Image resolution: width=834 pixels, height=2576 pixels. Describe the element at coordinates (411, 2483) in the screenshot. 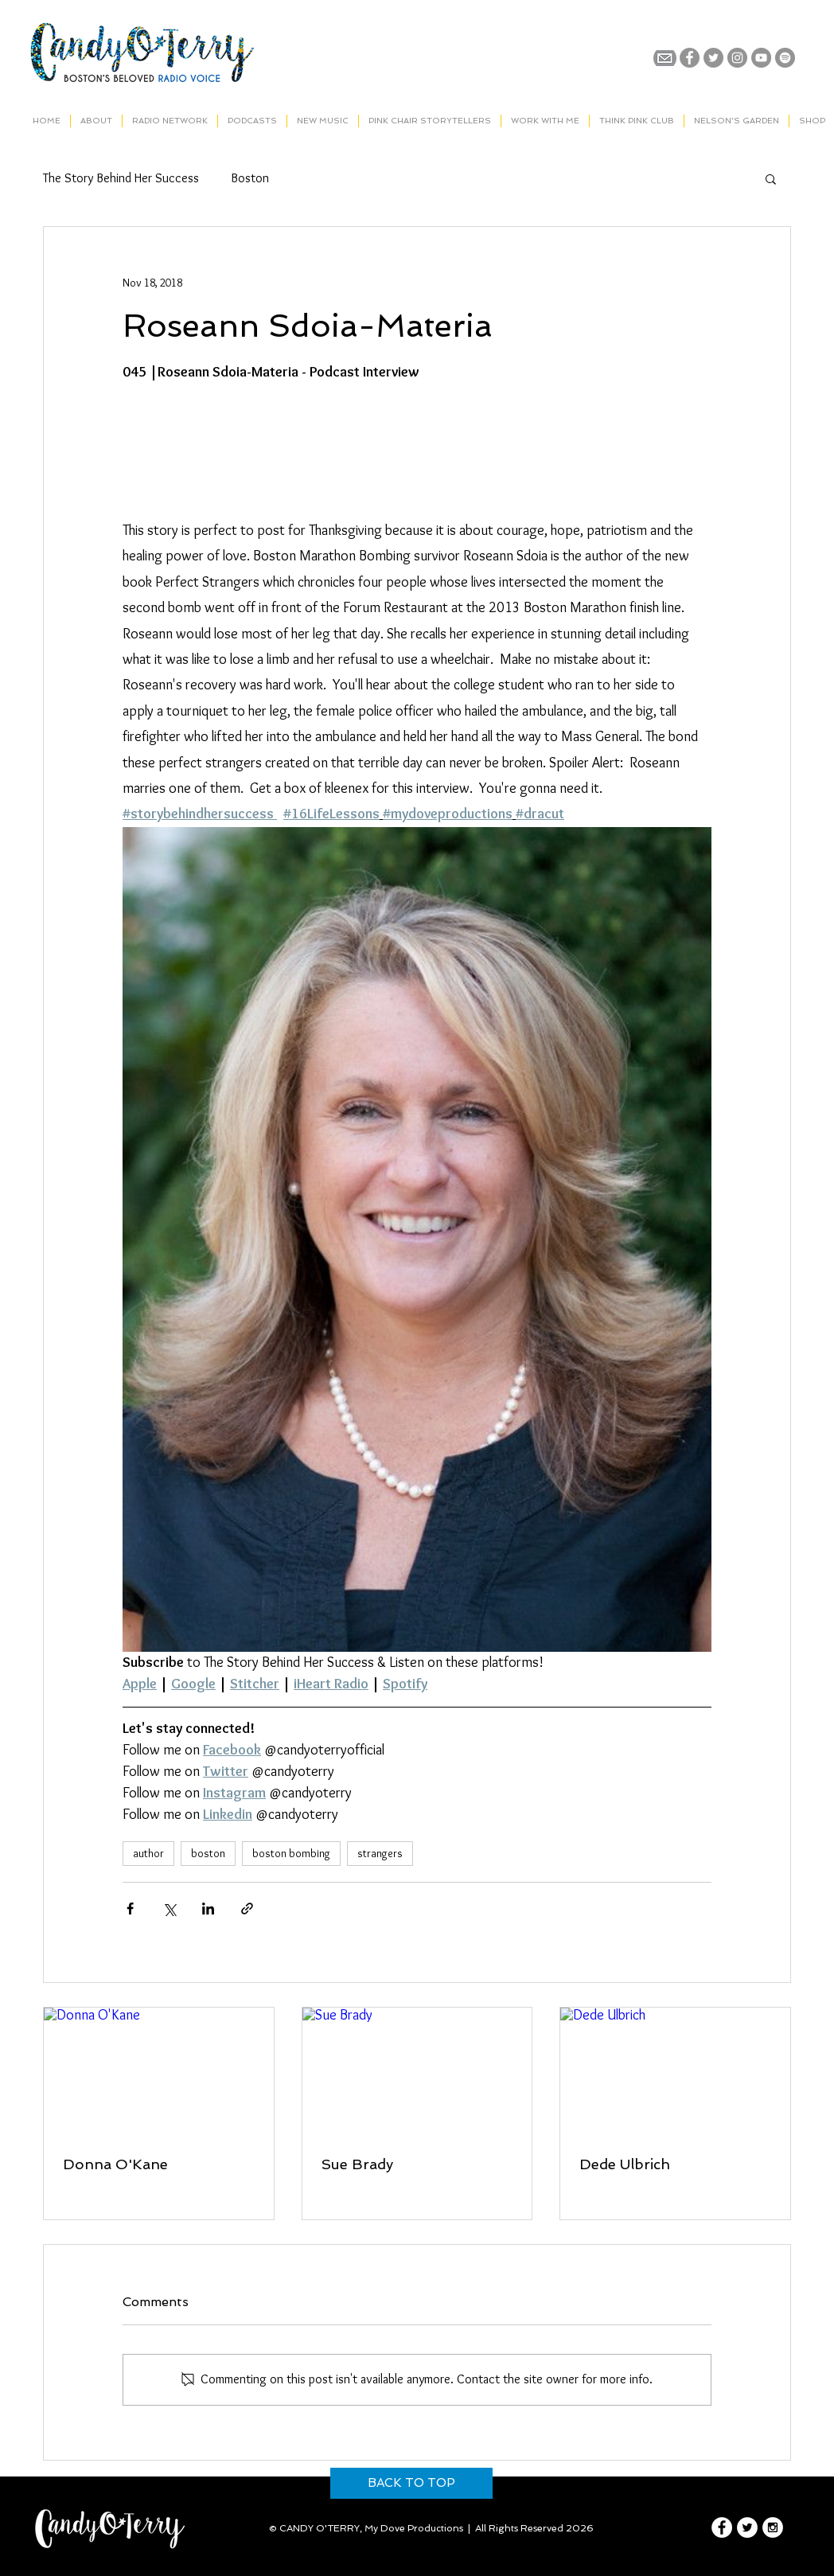

I see `[BACK TO TOP]` at that location.